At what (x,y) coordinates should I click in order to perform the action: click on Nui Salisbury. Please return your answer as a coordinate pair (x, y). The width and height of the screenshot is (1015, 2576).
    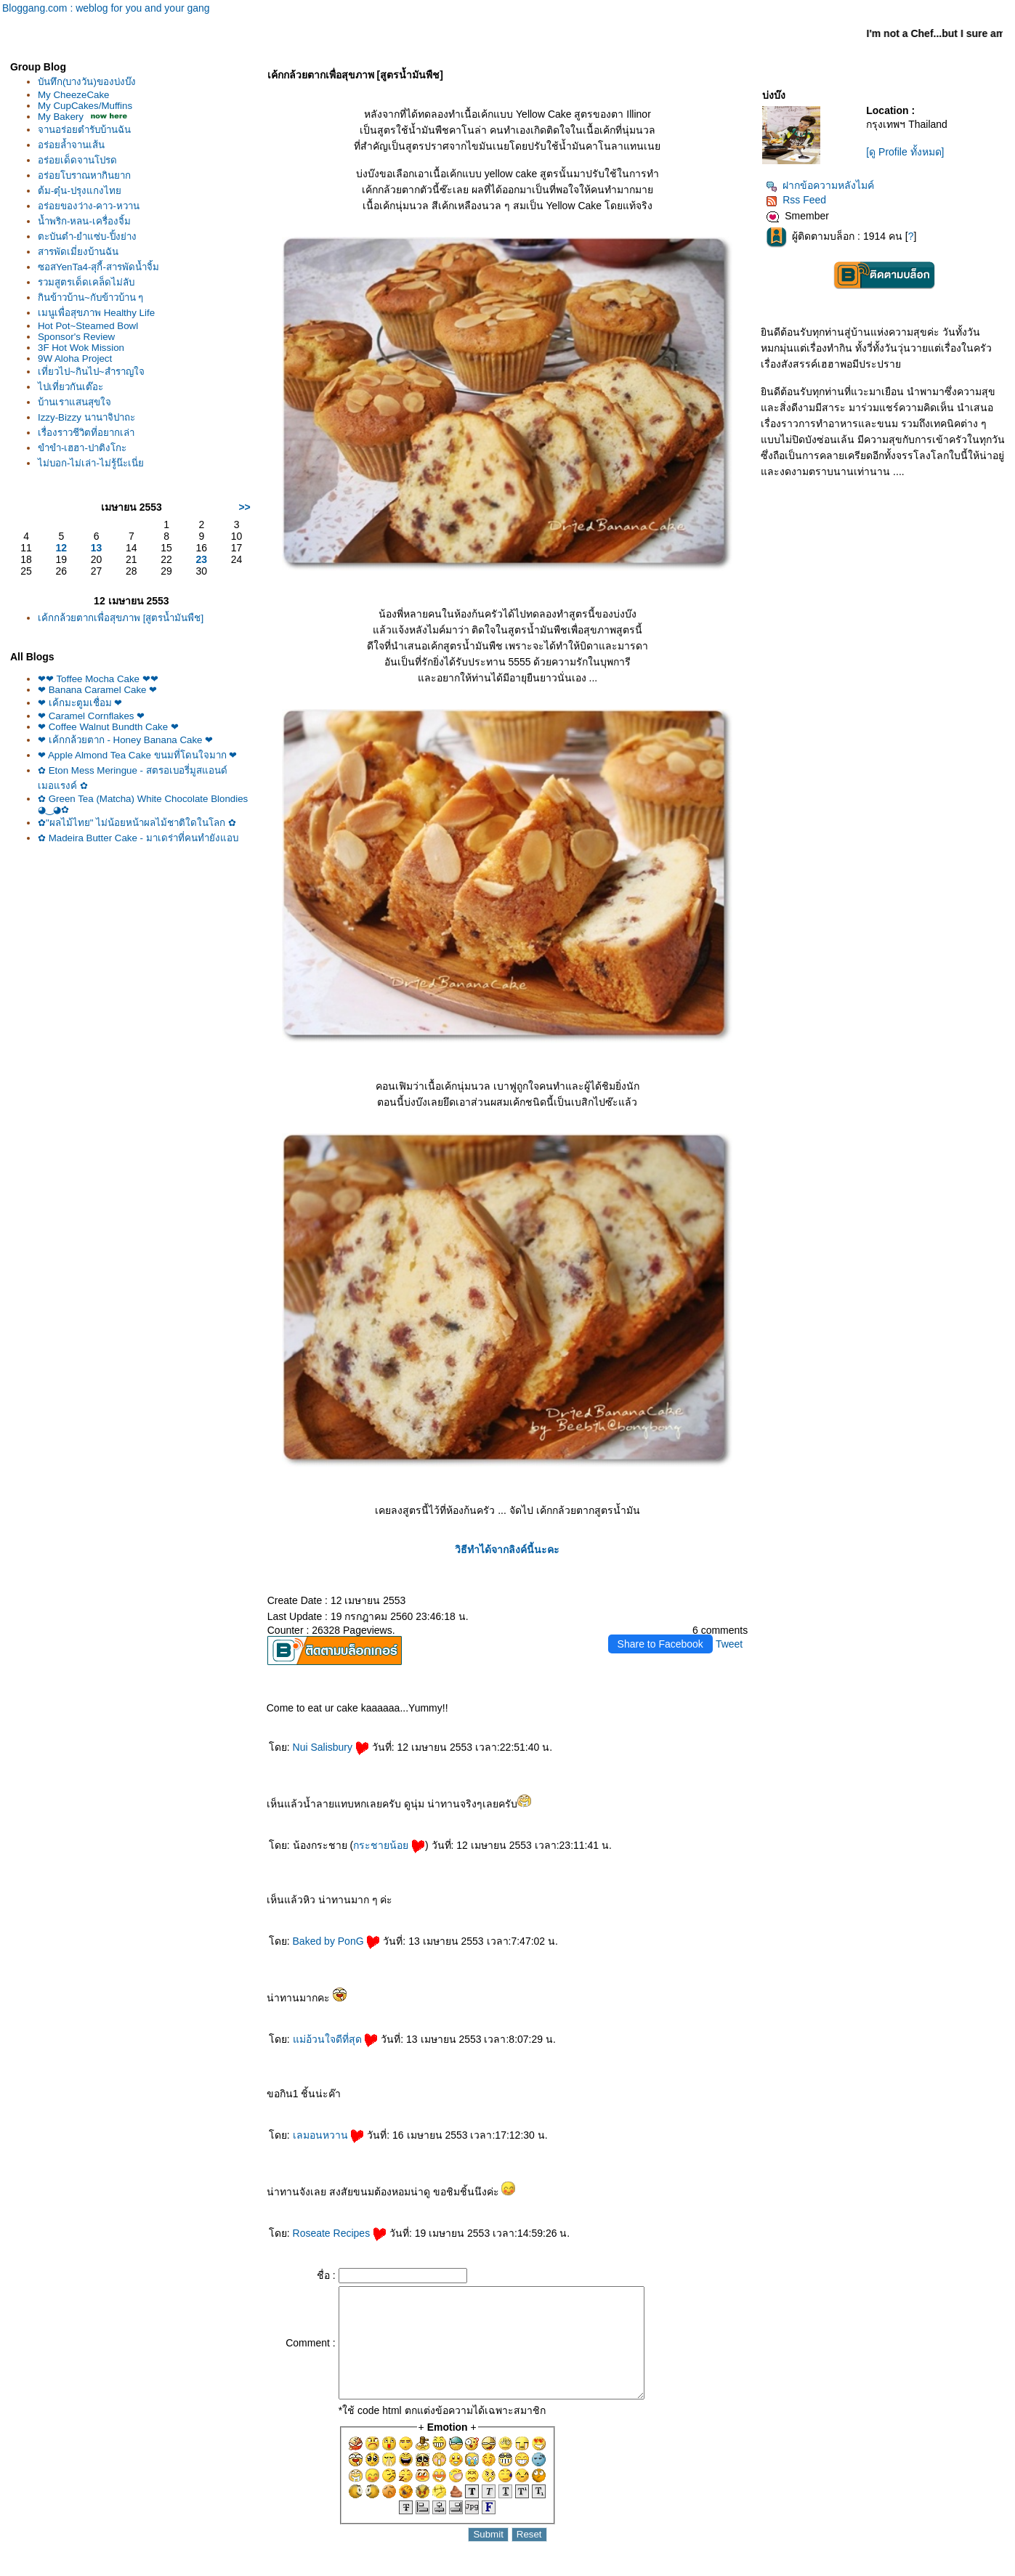
    Looking at the image, I should click on (331, 1747).